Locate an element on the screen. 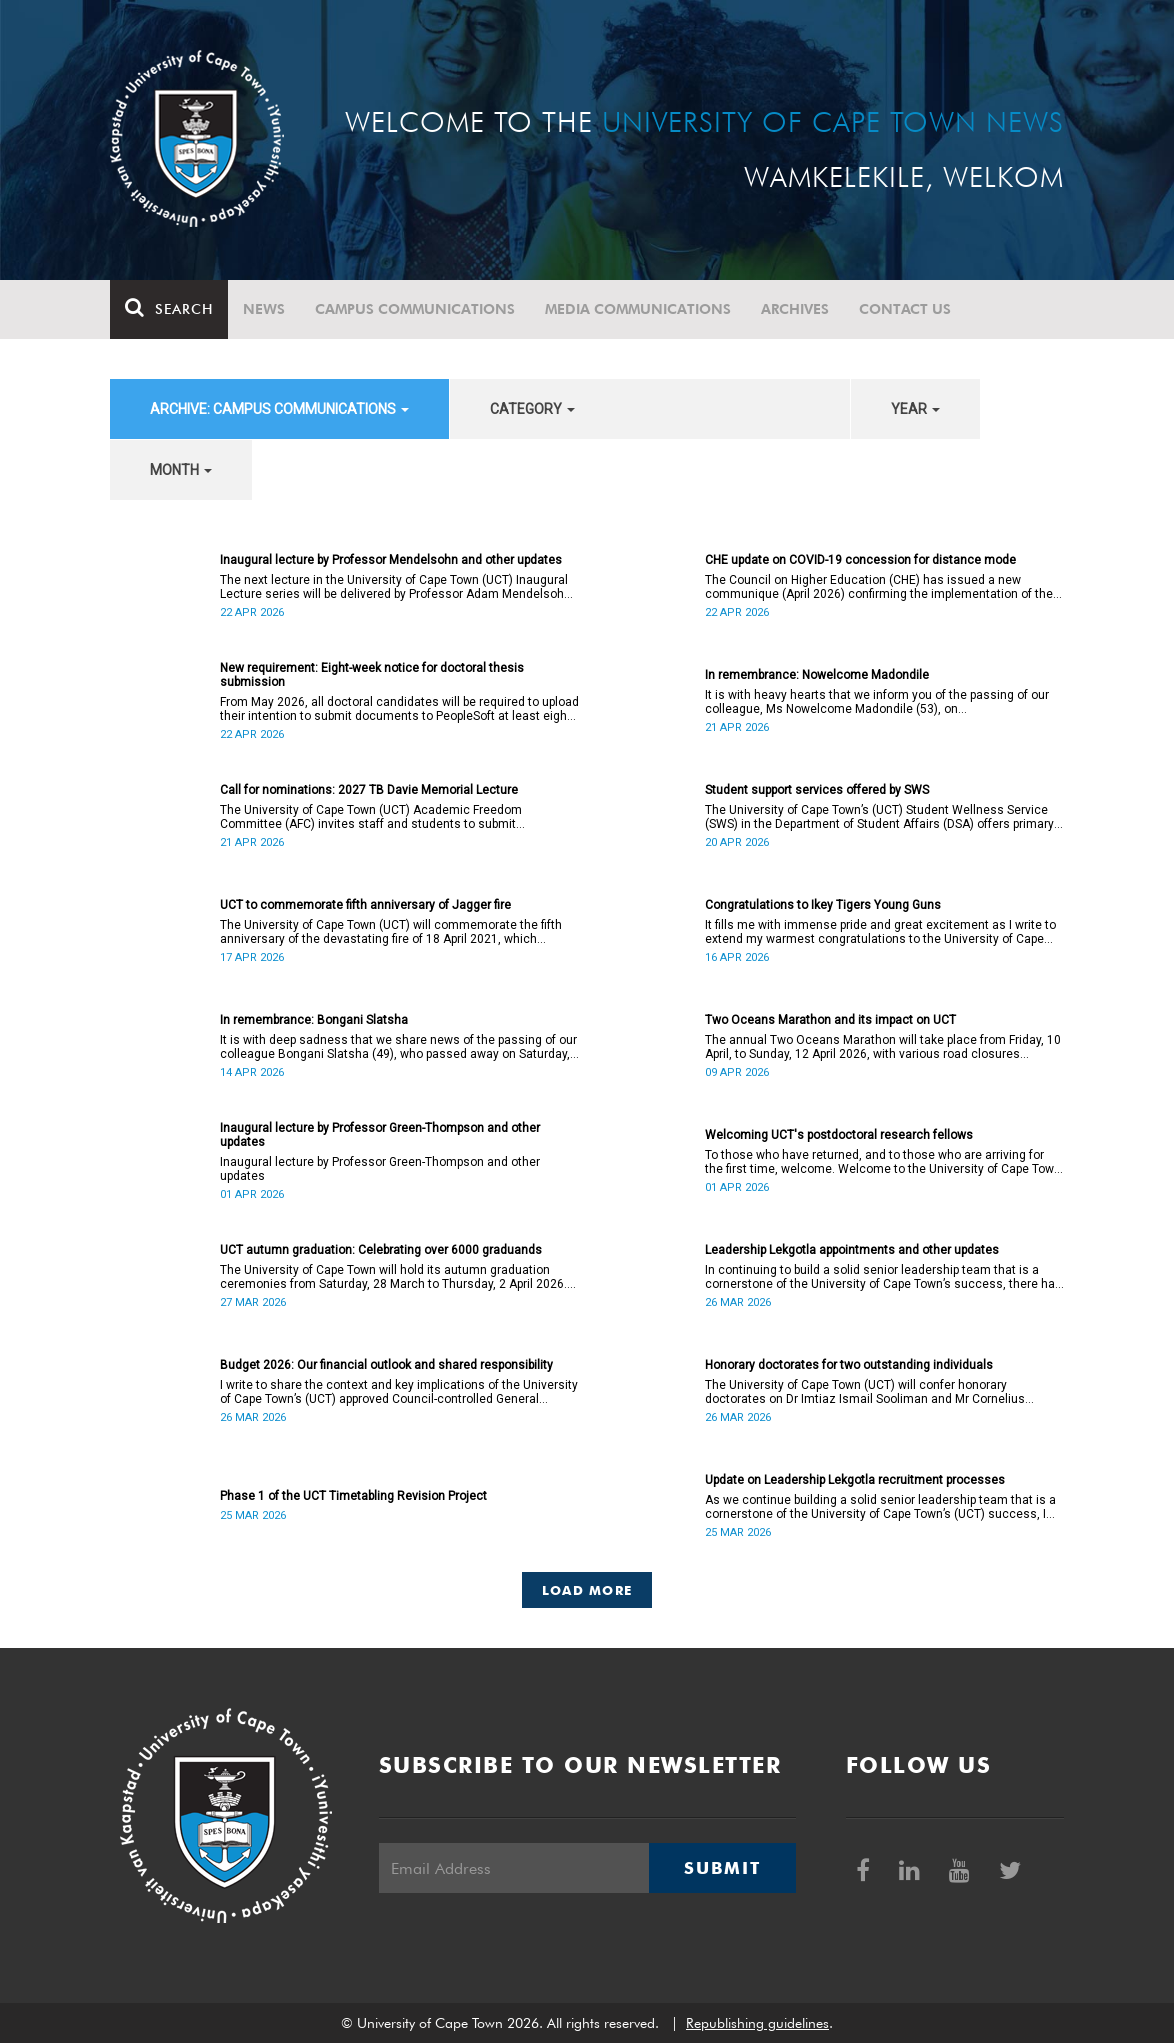  UCT autumn graduation: Celebrating over 6000 graduands is located at coordinates (381, 1250).